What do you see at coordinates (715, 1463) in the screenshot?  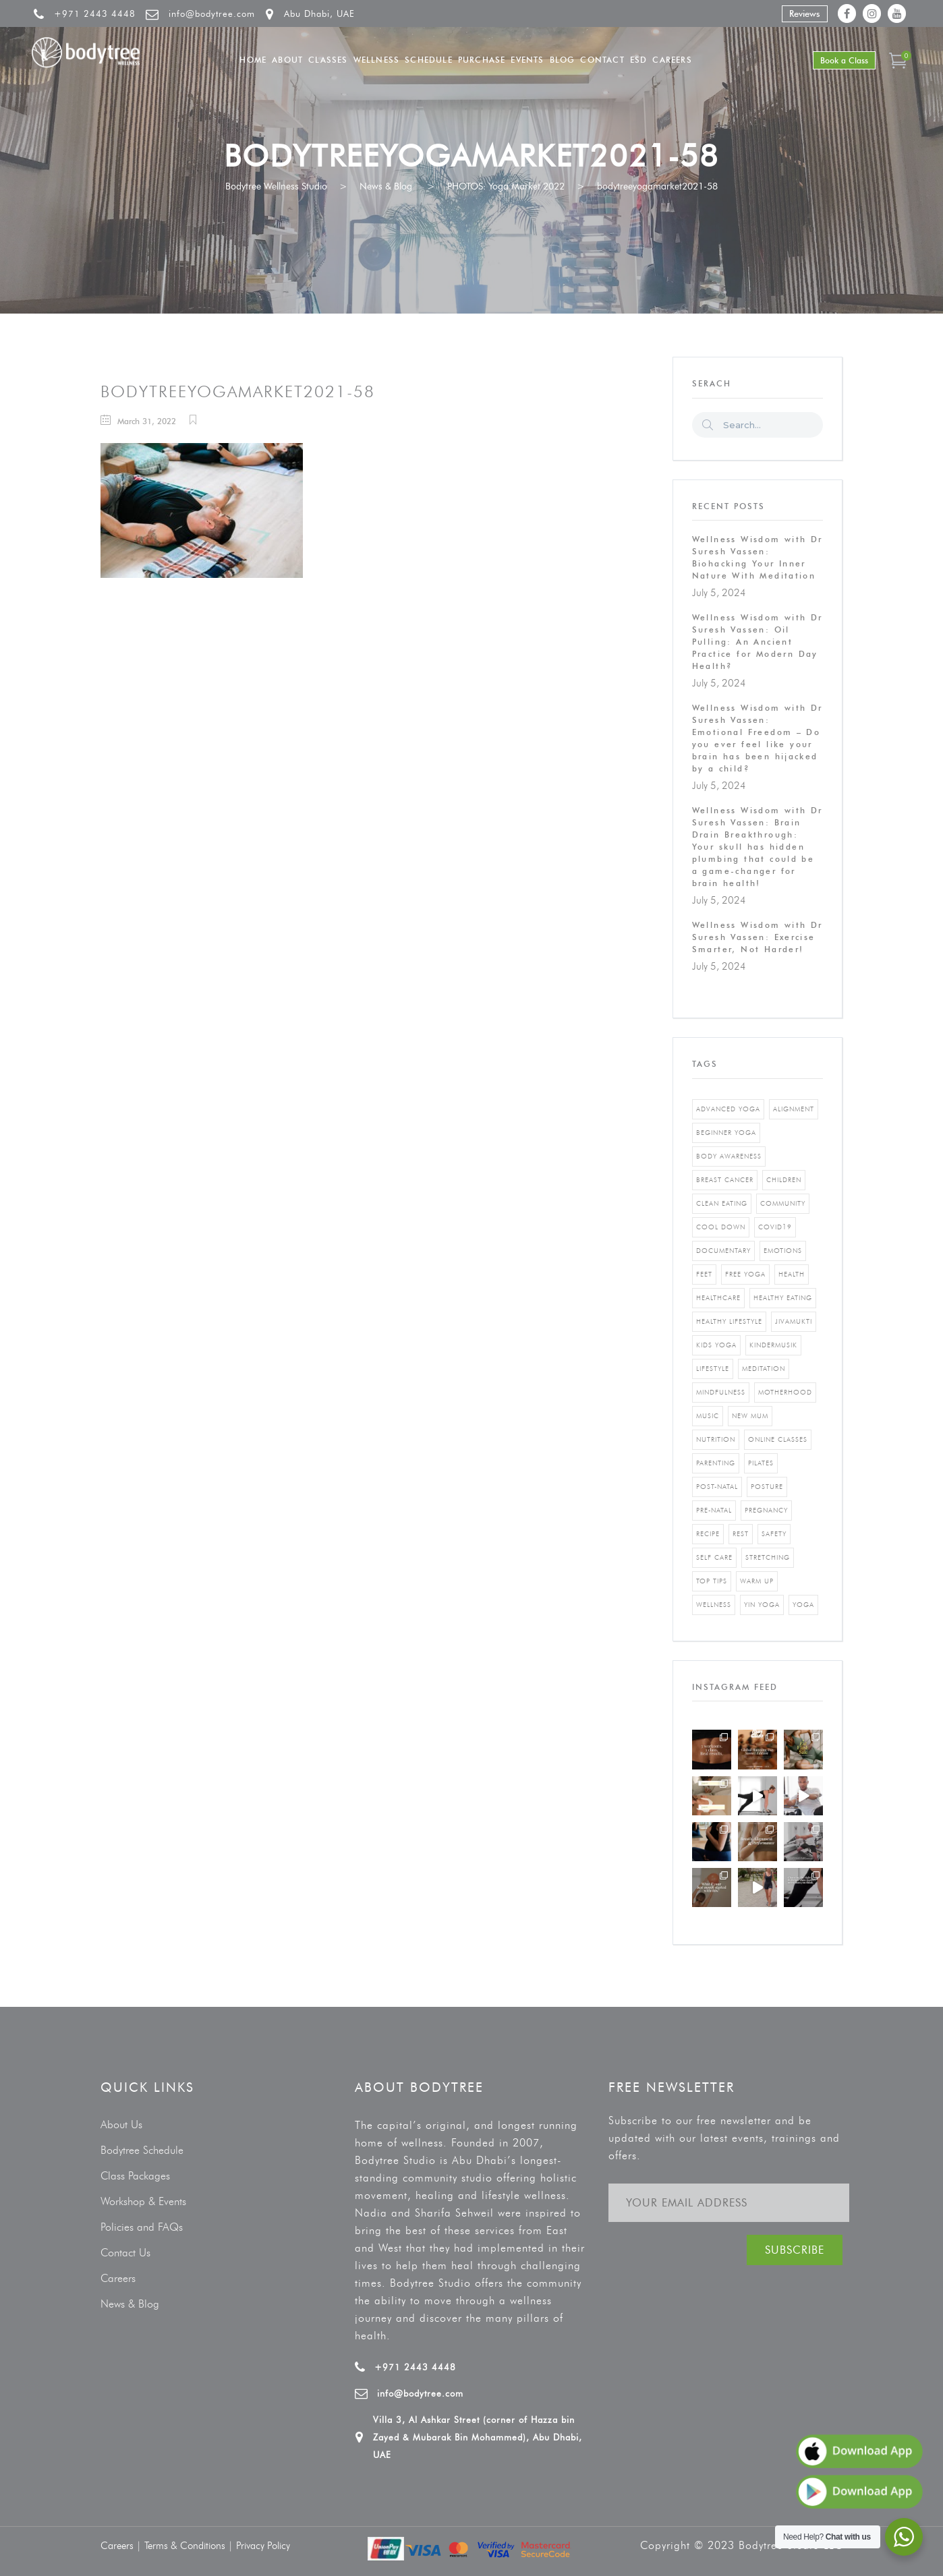 I see `parenting [parenting (4 items)]` at bounding box center [715, 1463].